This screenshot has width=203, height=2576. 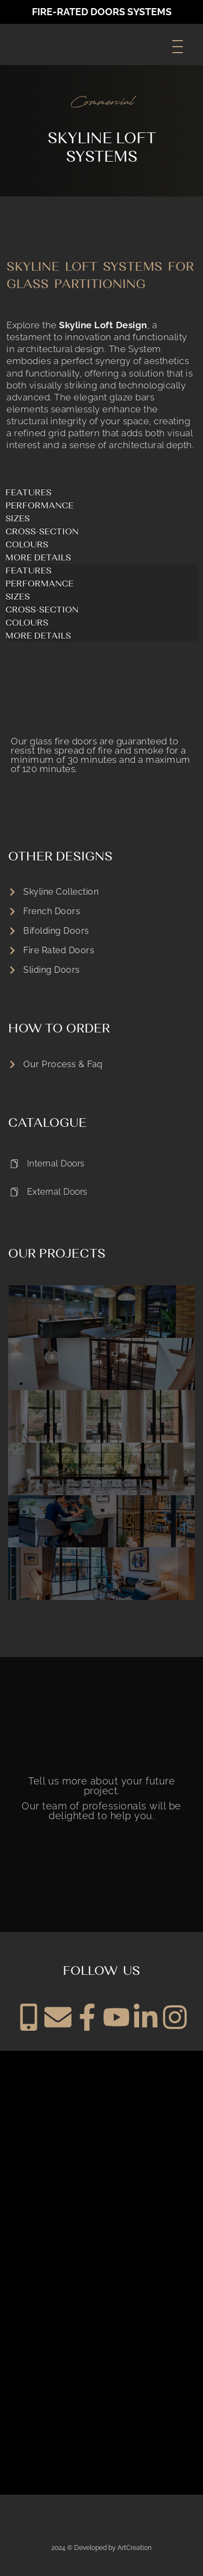 What do you see at coordinates (39, 505) in the screenshot?
I see `performance [tab]` at bounding box center [39, 505].